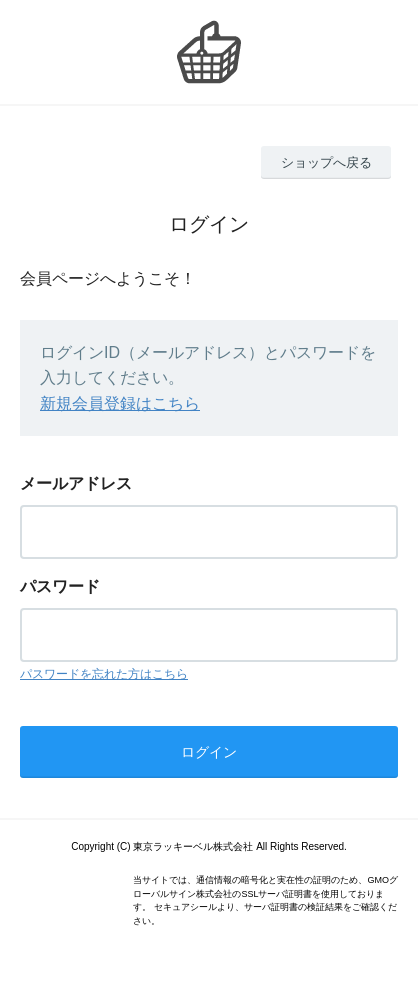 Image resolution: width=418 pixels, height=982 pixels. I want to click on メールアドレス, so click(76, 483).